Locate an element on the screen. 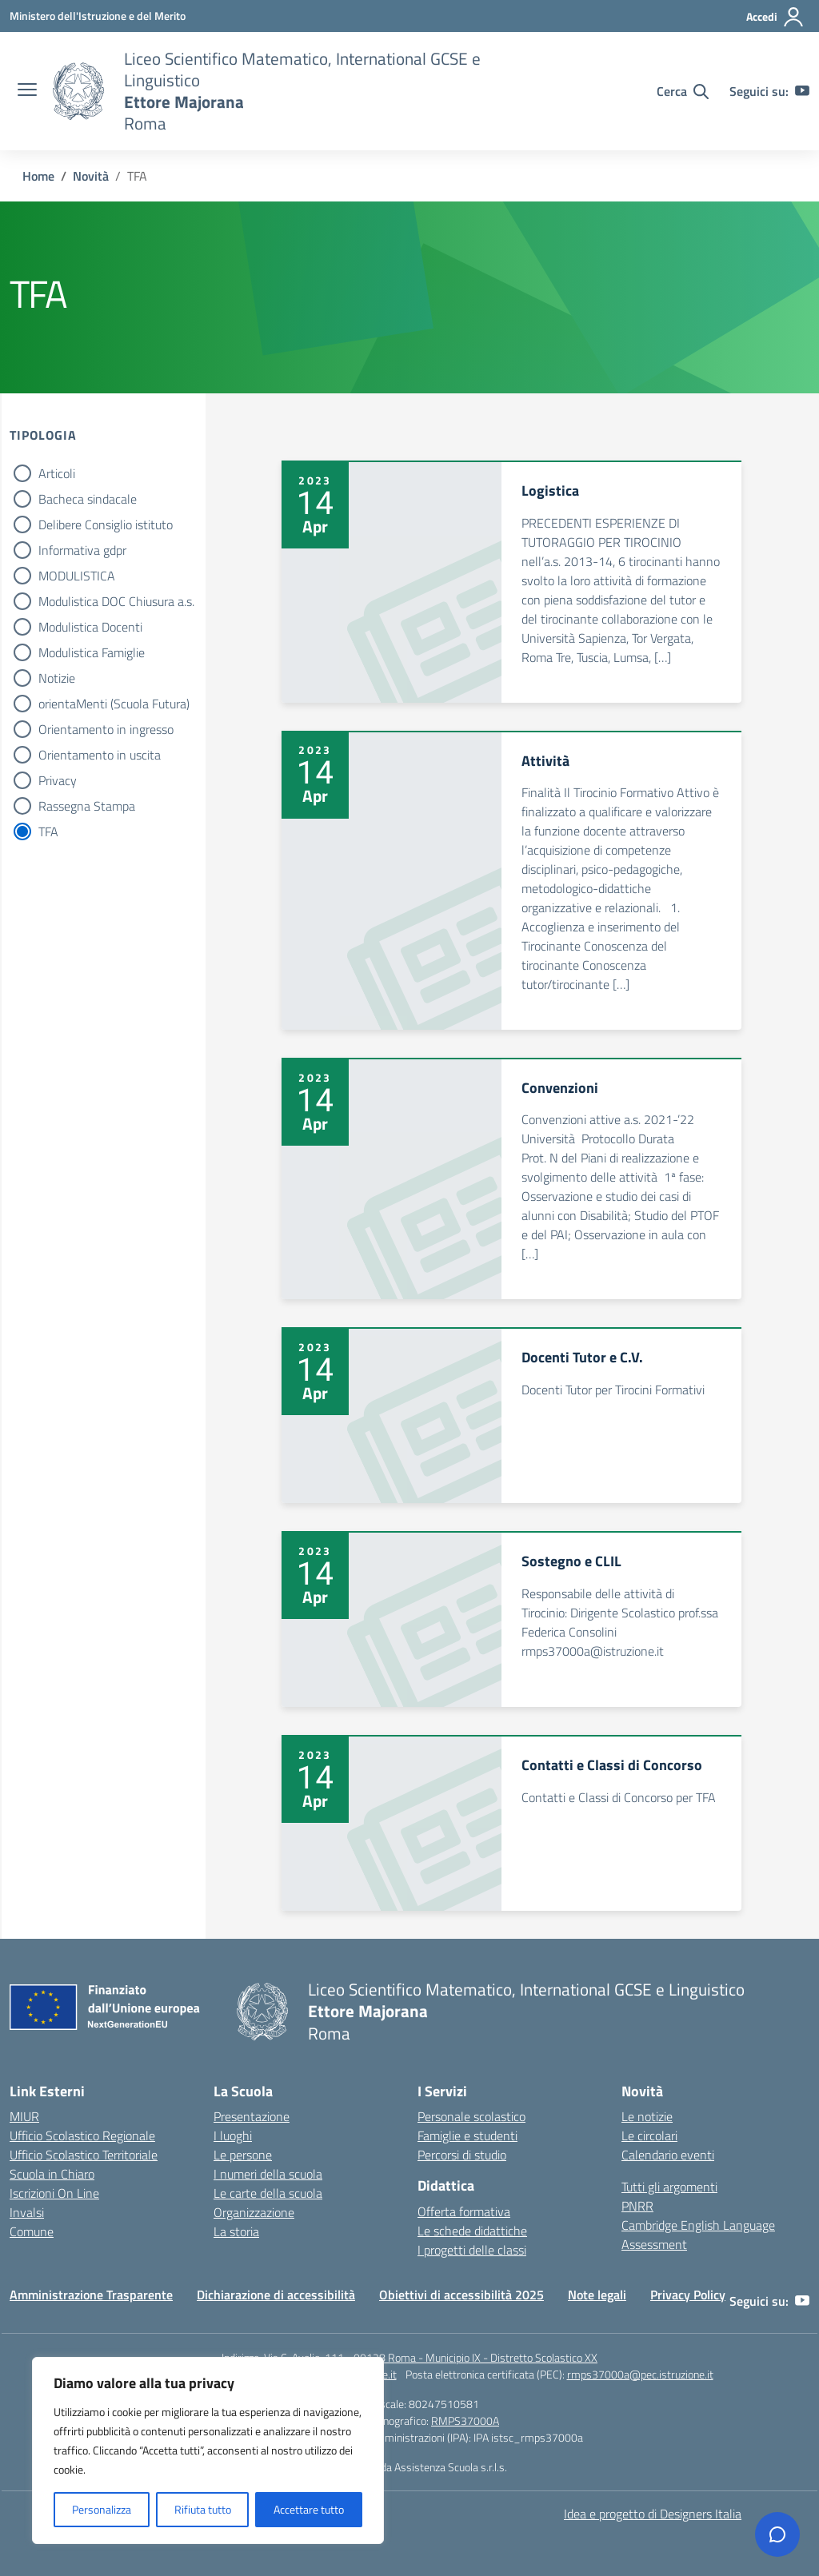 This screenshot has width=819, height=2576. MIUR [Ministero dell’Istruzione – MIUR – link esterno – apertura nuova scheda] is located at coordinates (24, 2116).